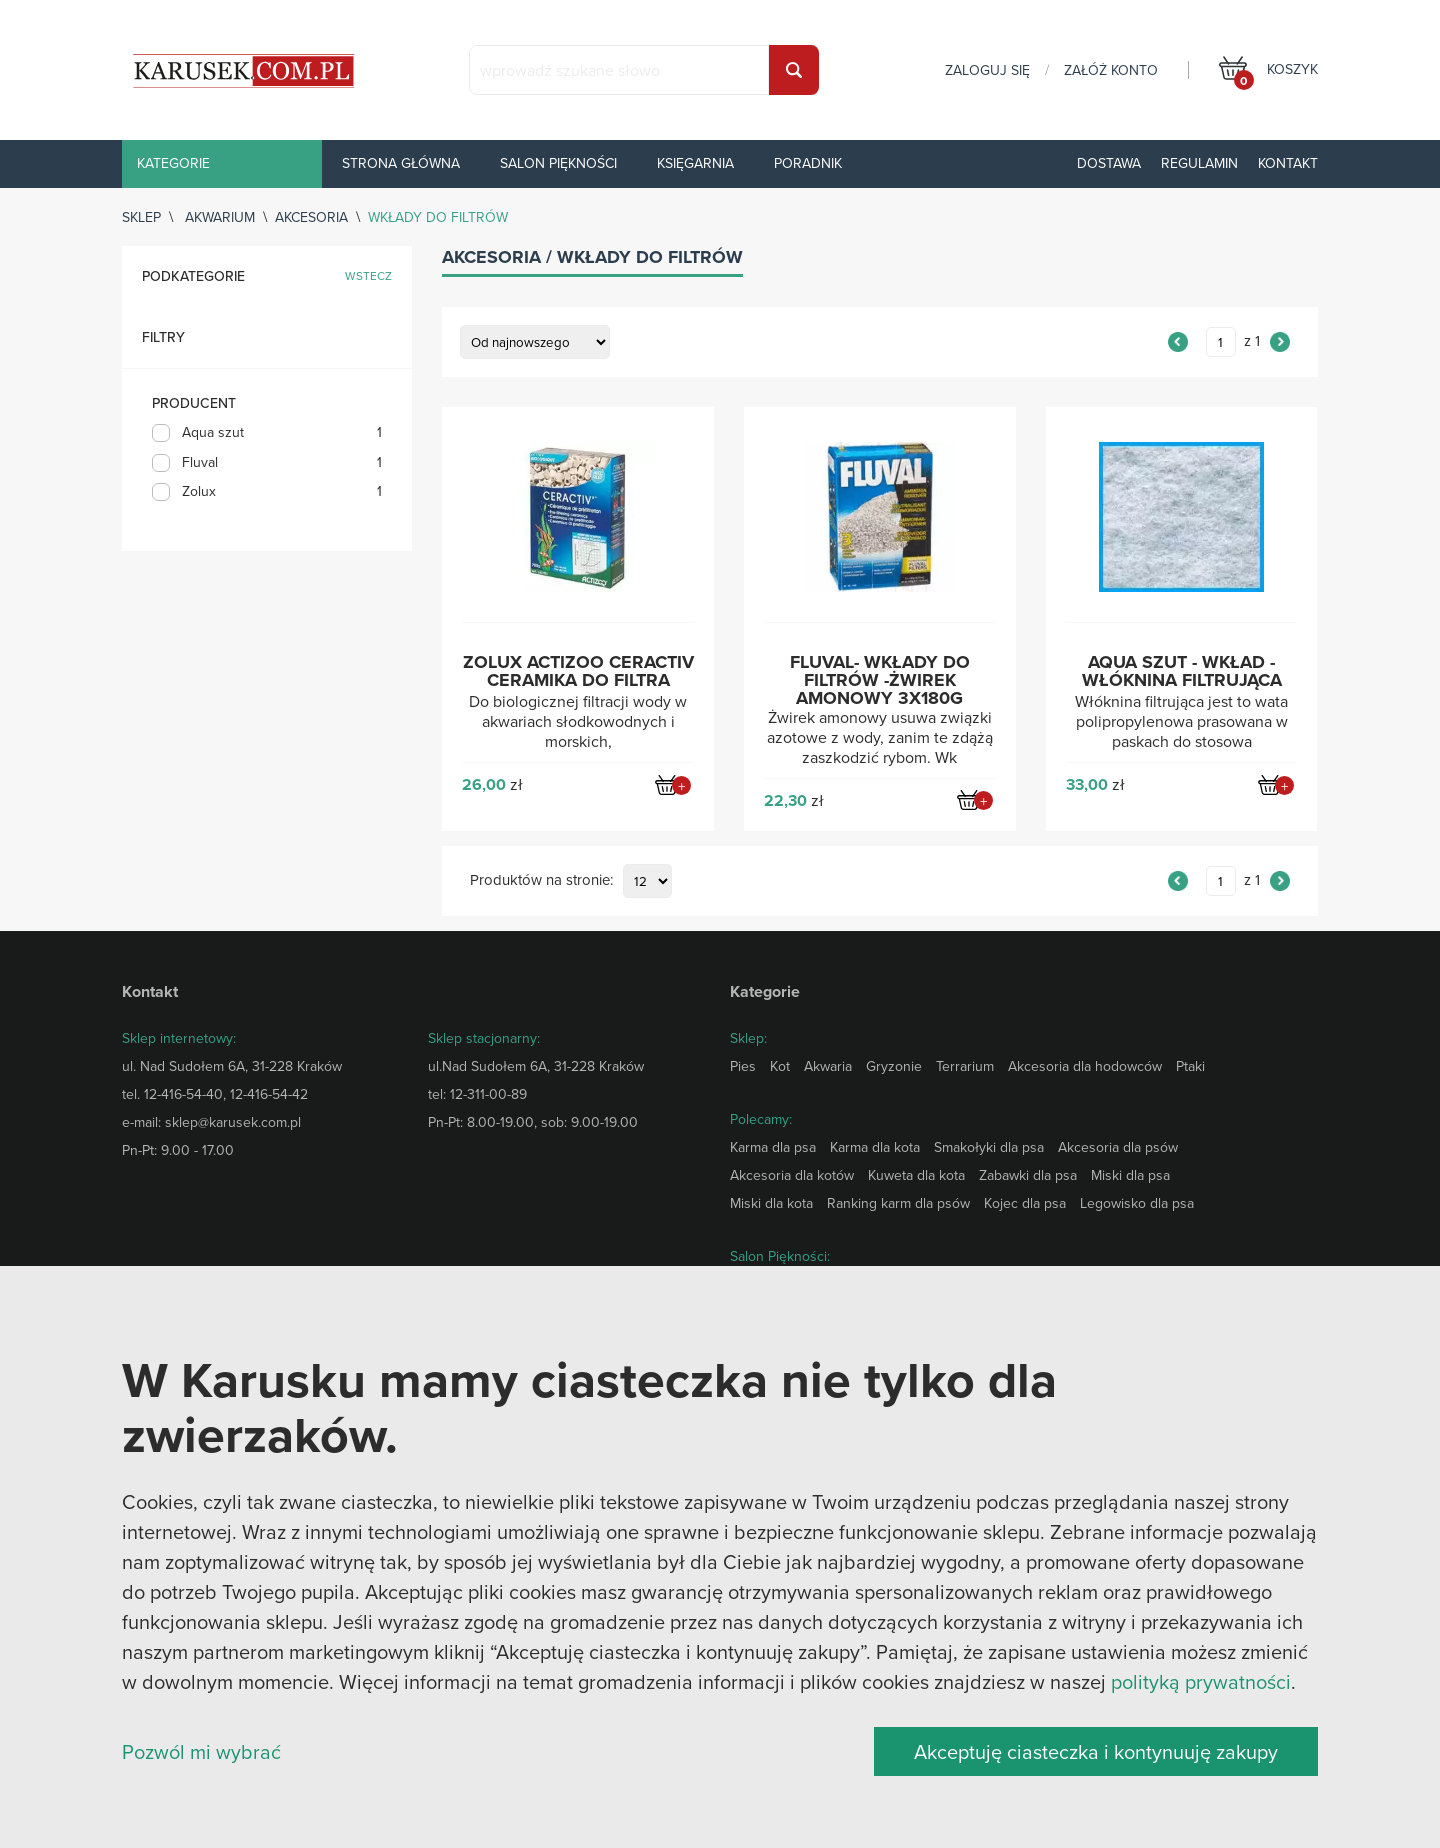 The width and height of the screenshot is (1440, 1848). I want to click on Akwaria, so click(828, 1066).